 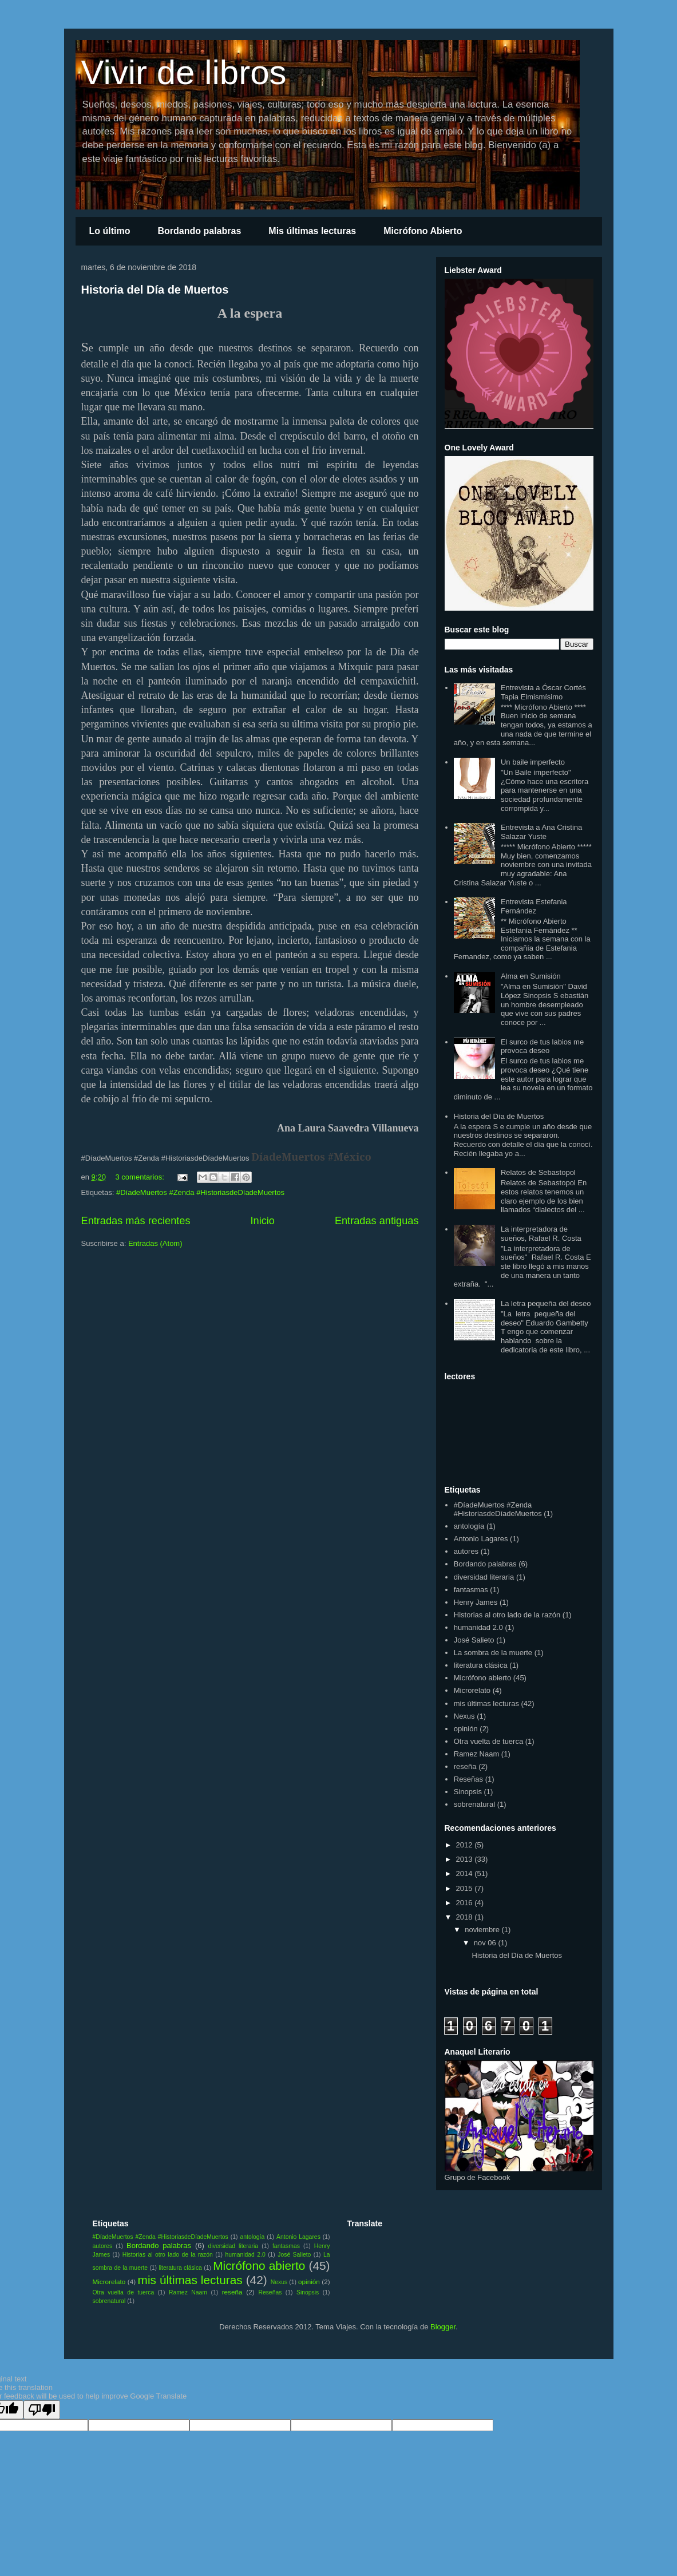 What do you see at coordinates (538, 1172) in the screenshot?
I see `Relatos de Sebastopol` at bounding box center [538, 1172].